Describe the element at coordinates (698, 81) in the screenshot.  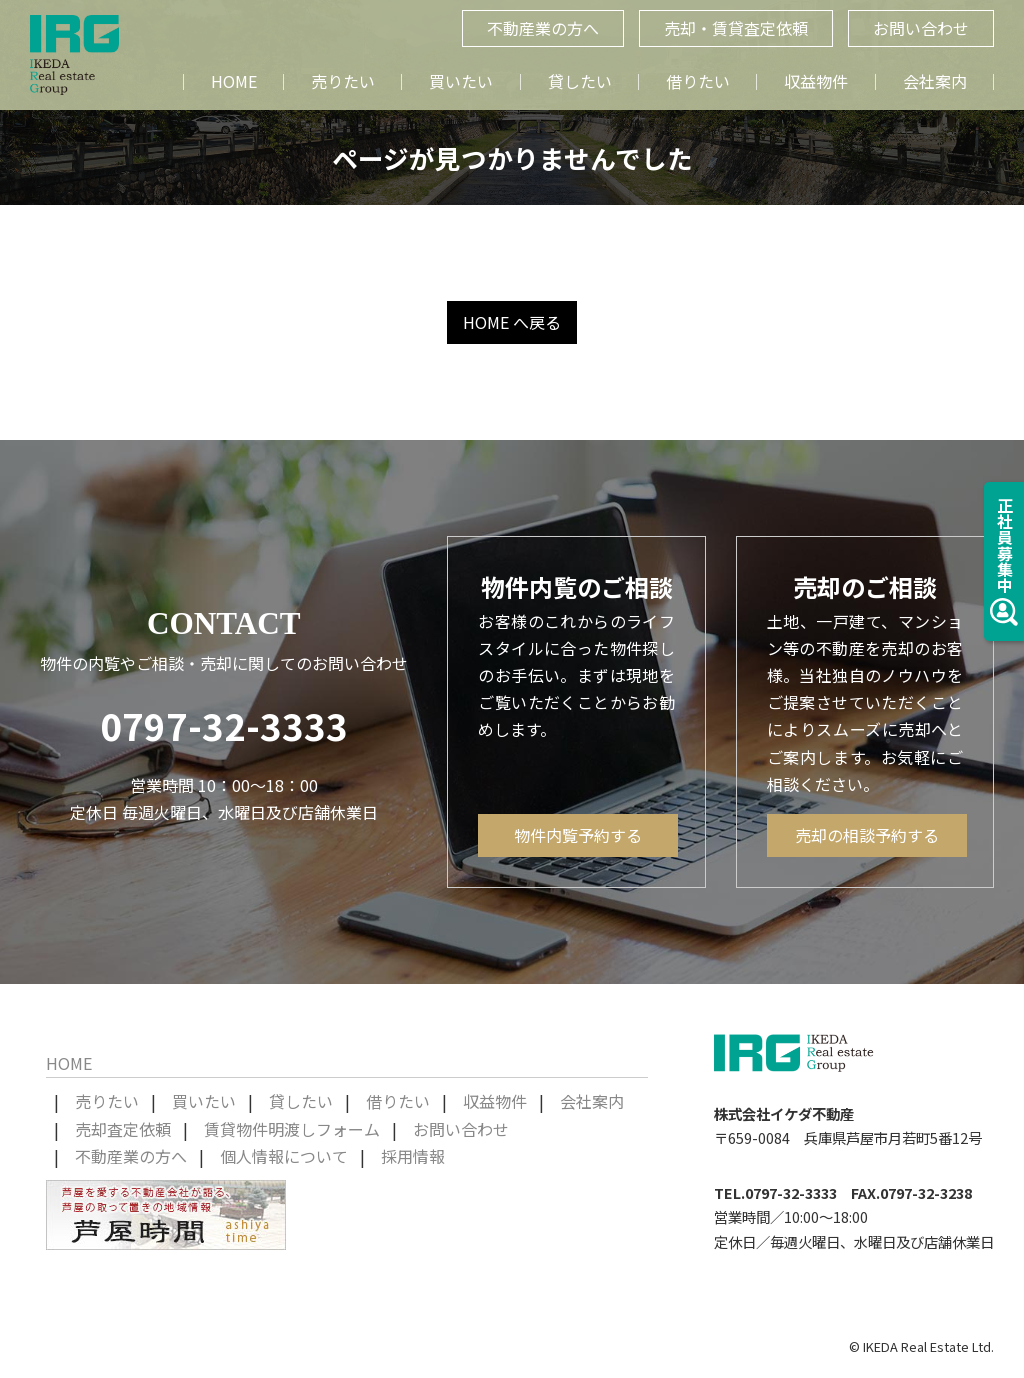
I see `借りたい` at that location.